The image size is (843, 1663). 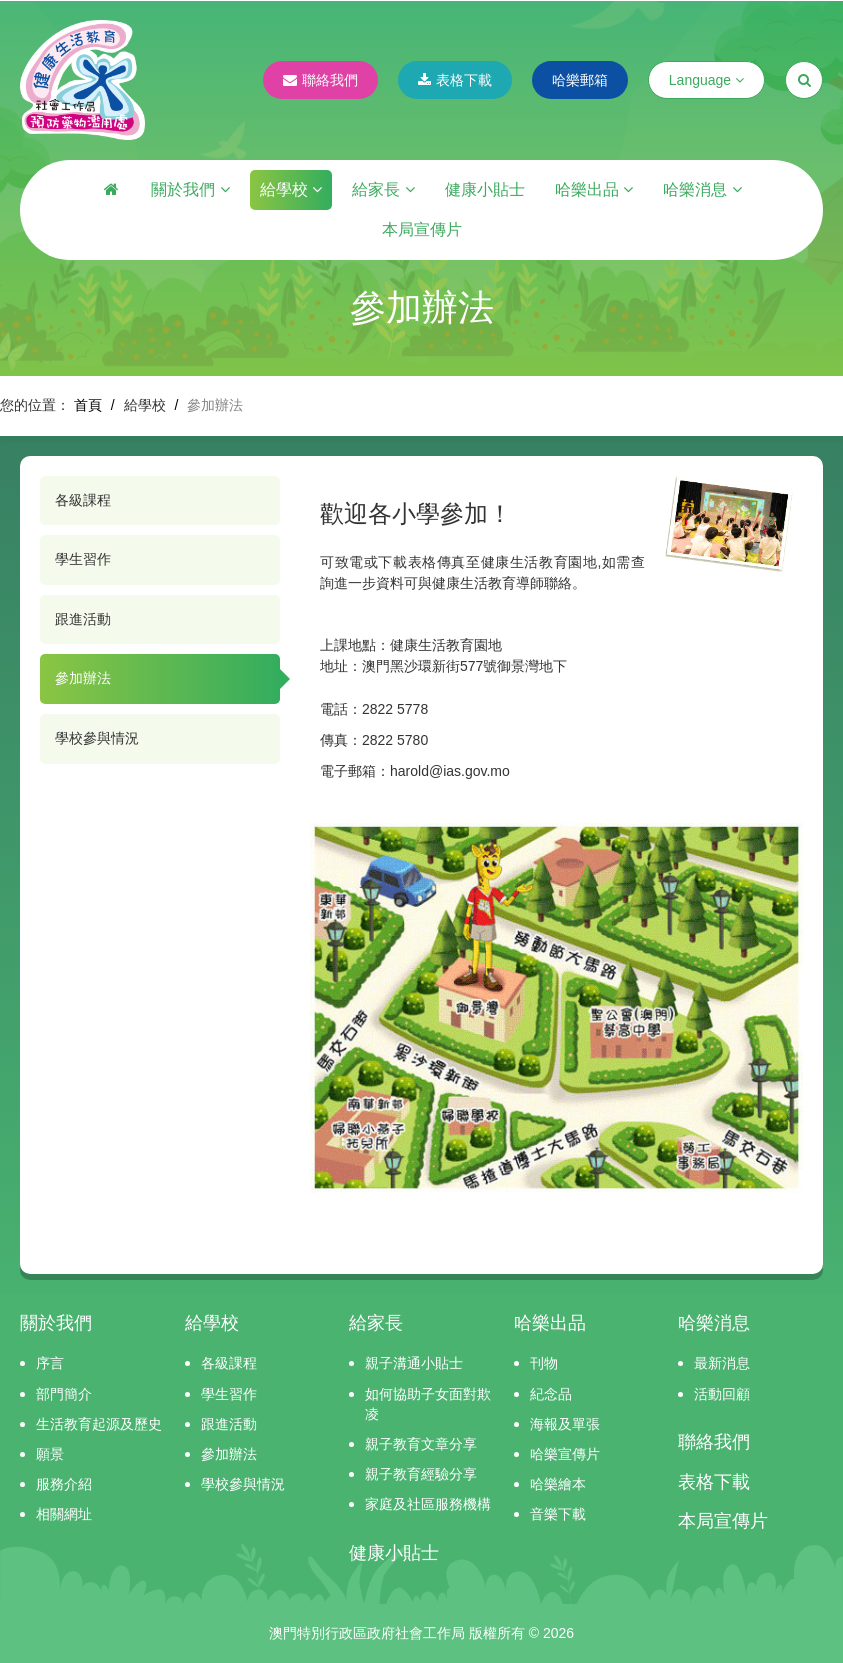 I want to click on 活動回顧, so click(x=722, y=1394).